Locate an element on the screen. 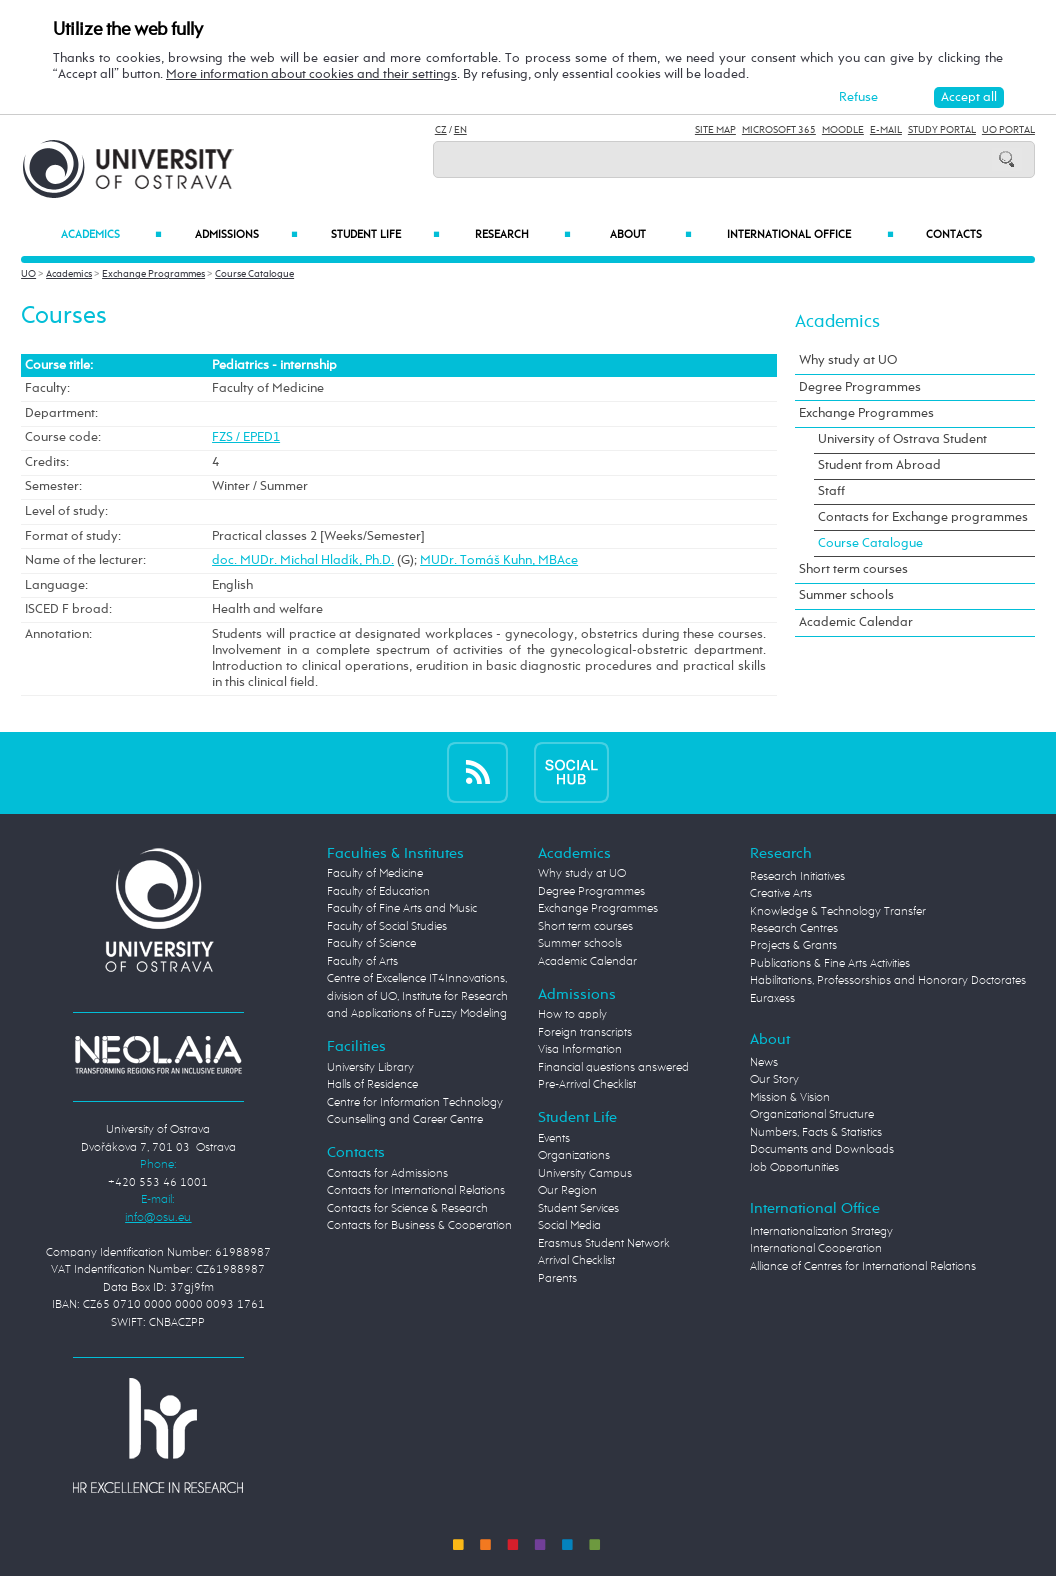 This screenshot has width=1056, height=1576. Contacts for International Relations is located at coordinates (416, 1191).